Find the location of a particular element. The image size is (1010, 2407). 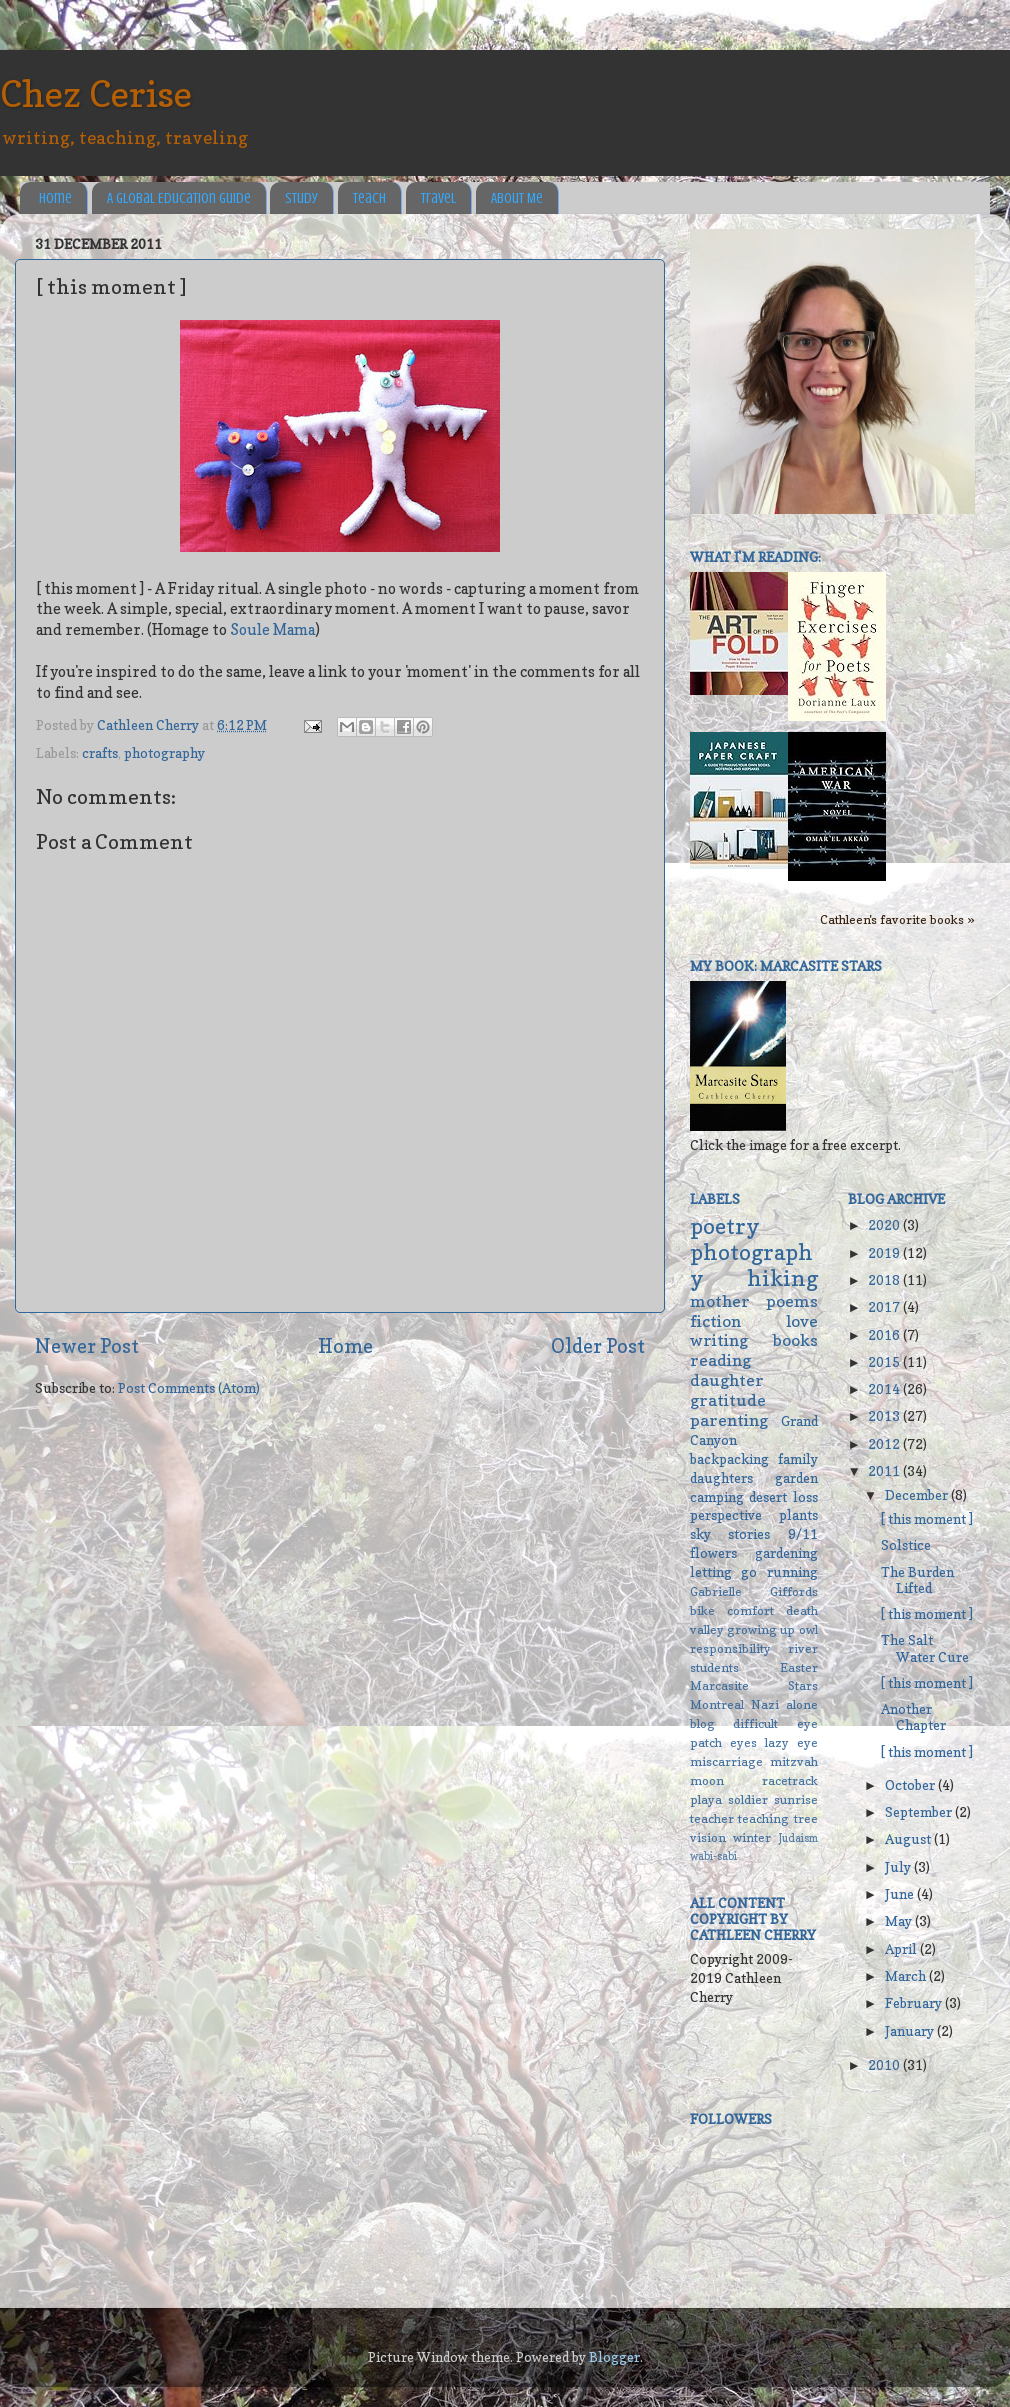

teacher is located at coordinates (712, 1818).